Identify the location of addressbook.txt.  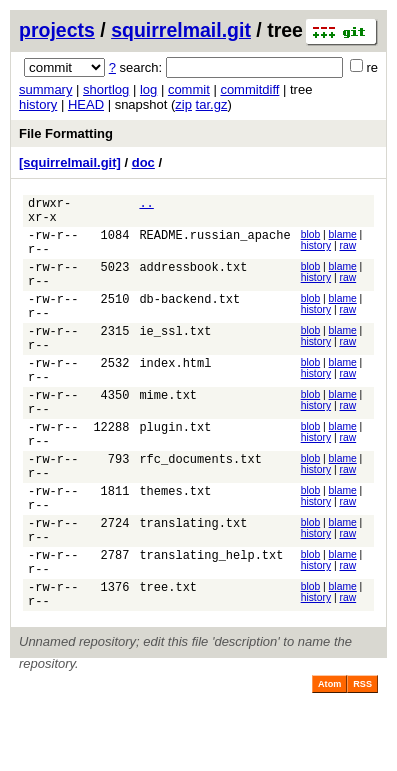
(193, 281).